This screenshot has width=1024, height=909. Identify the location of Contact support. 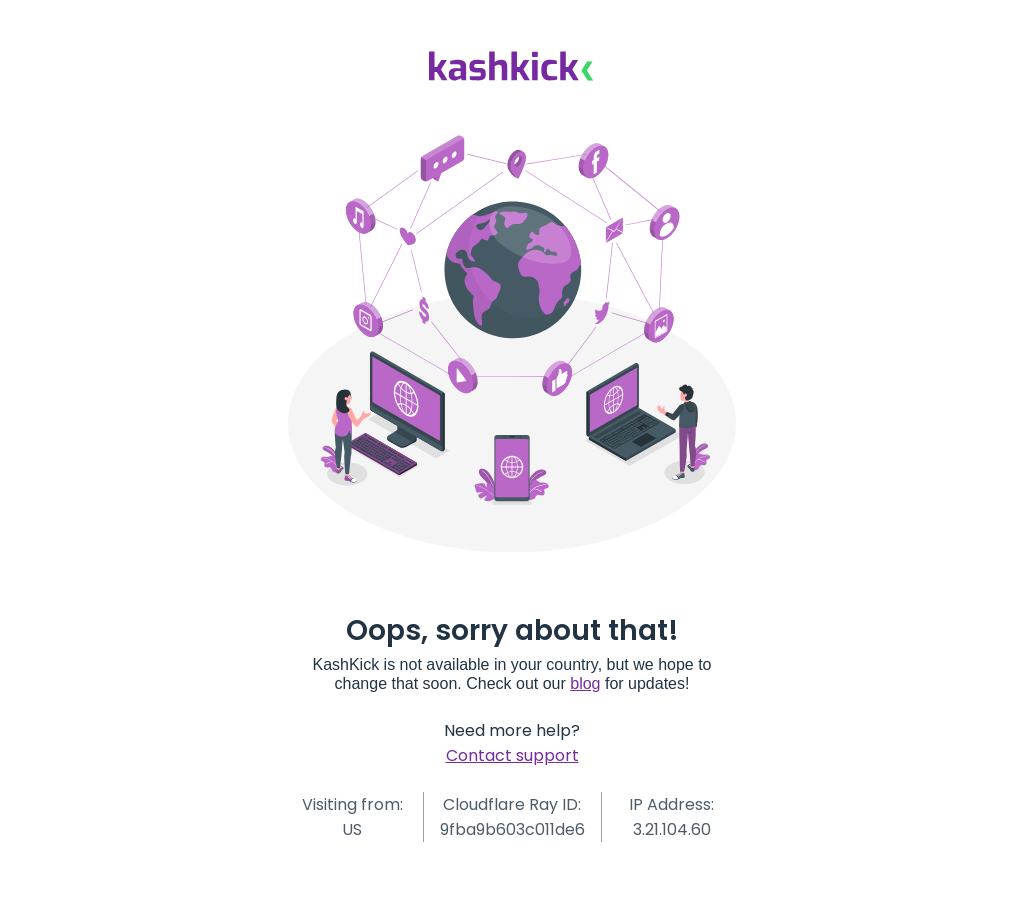
(512, 755).